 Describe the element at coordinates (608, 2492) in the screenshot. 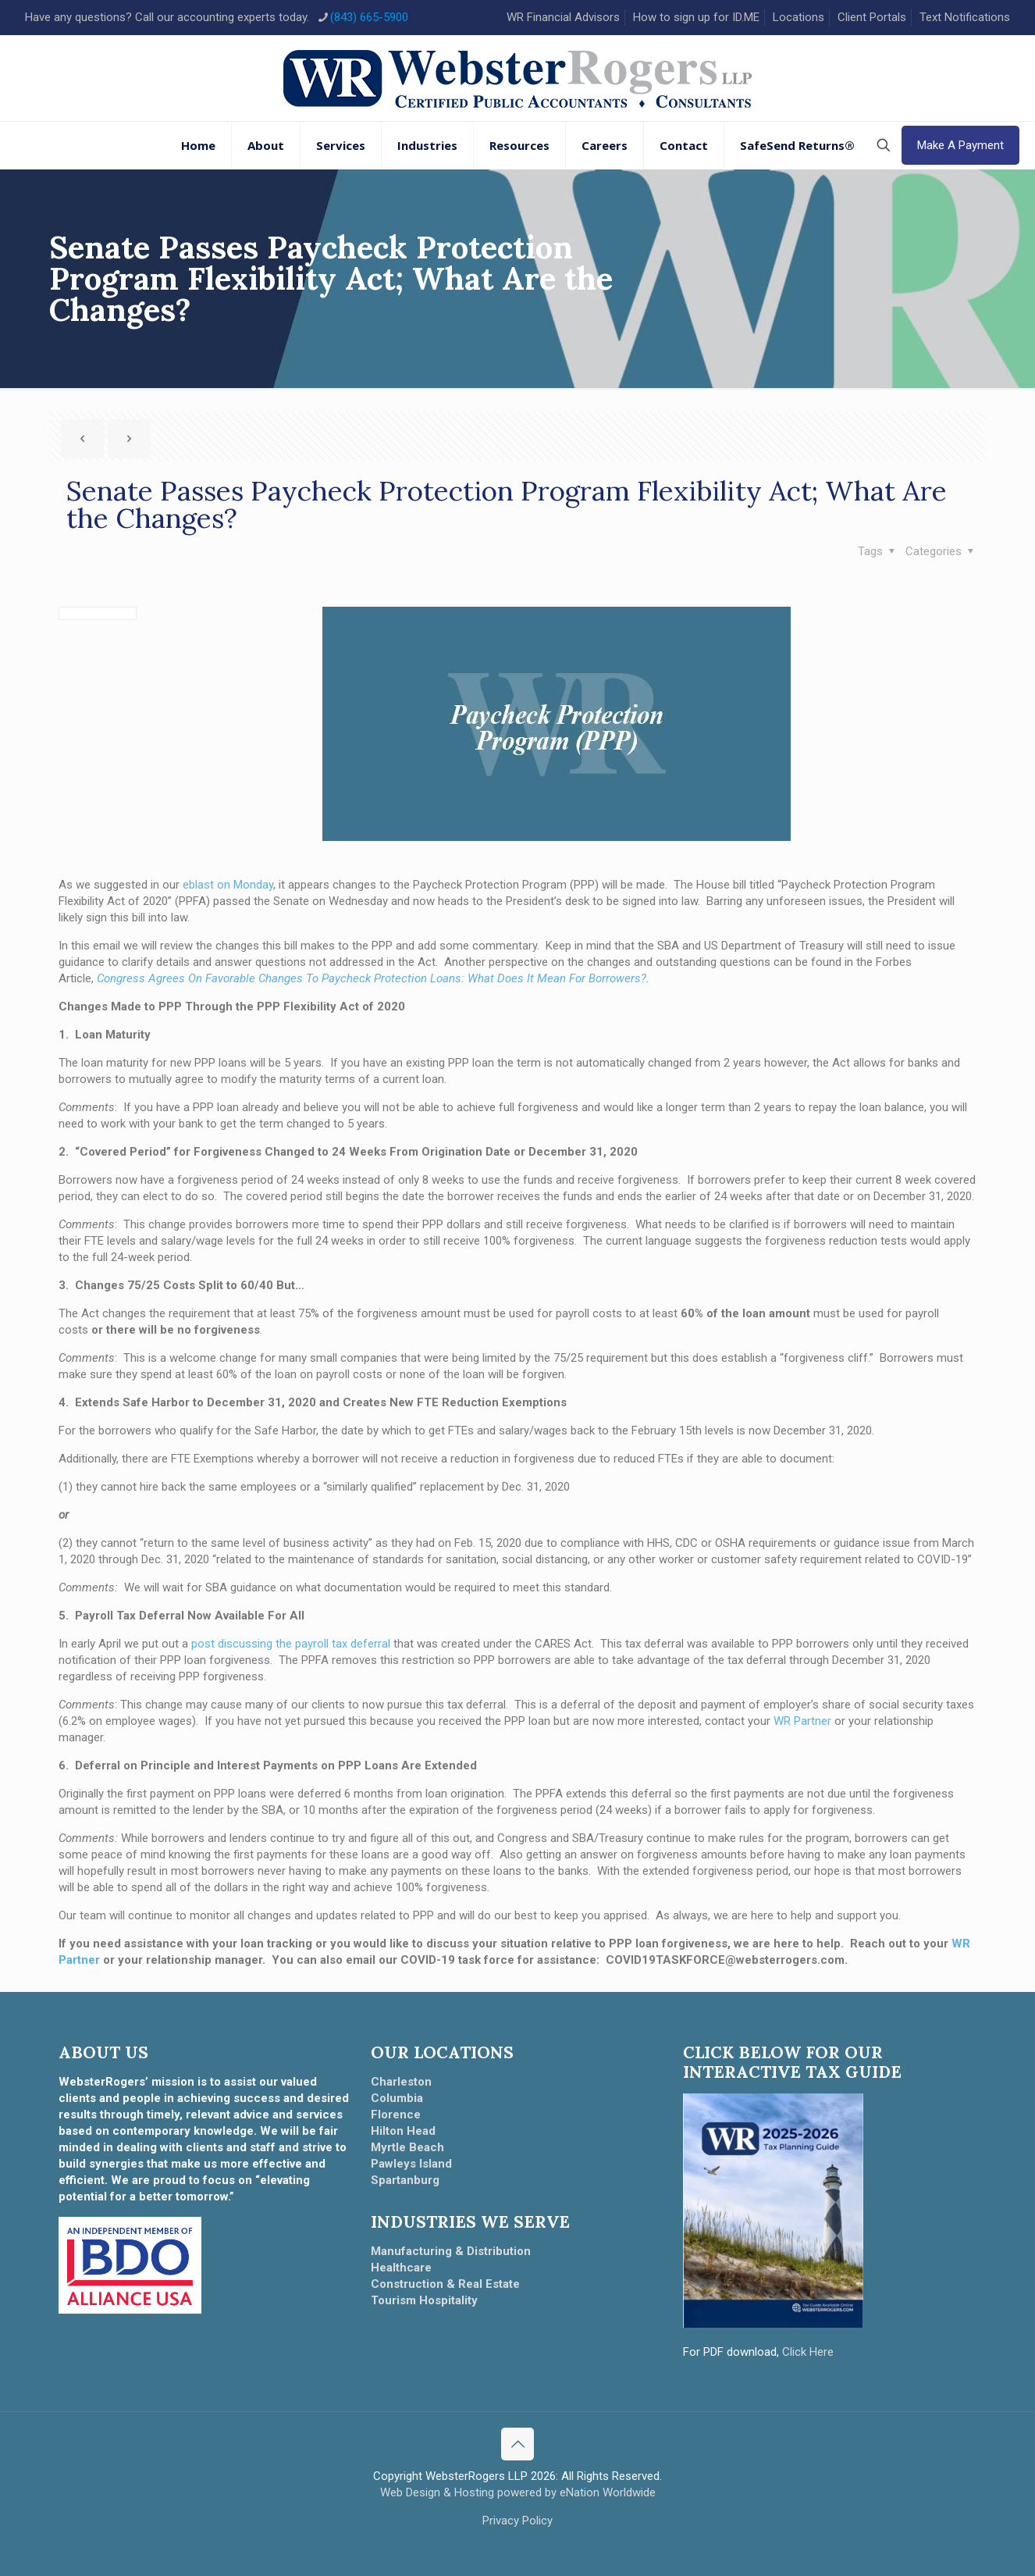

I see `eNation Worldwide` at that location.